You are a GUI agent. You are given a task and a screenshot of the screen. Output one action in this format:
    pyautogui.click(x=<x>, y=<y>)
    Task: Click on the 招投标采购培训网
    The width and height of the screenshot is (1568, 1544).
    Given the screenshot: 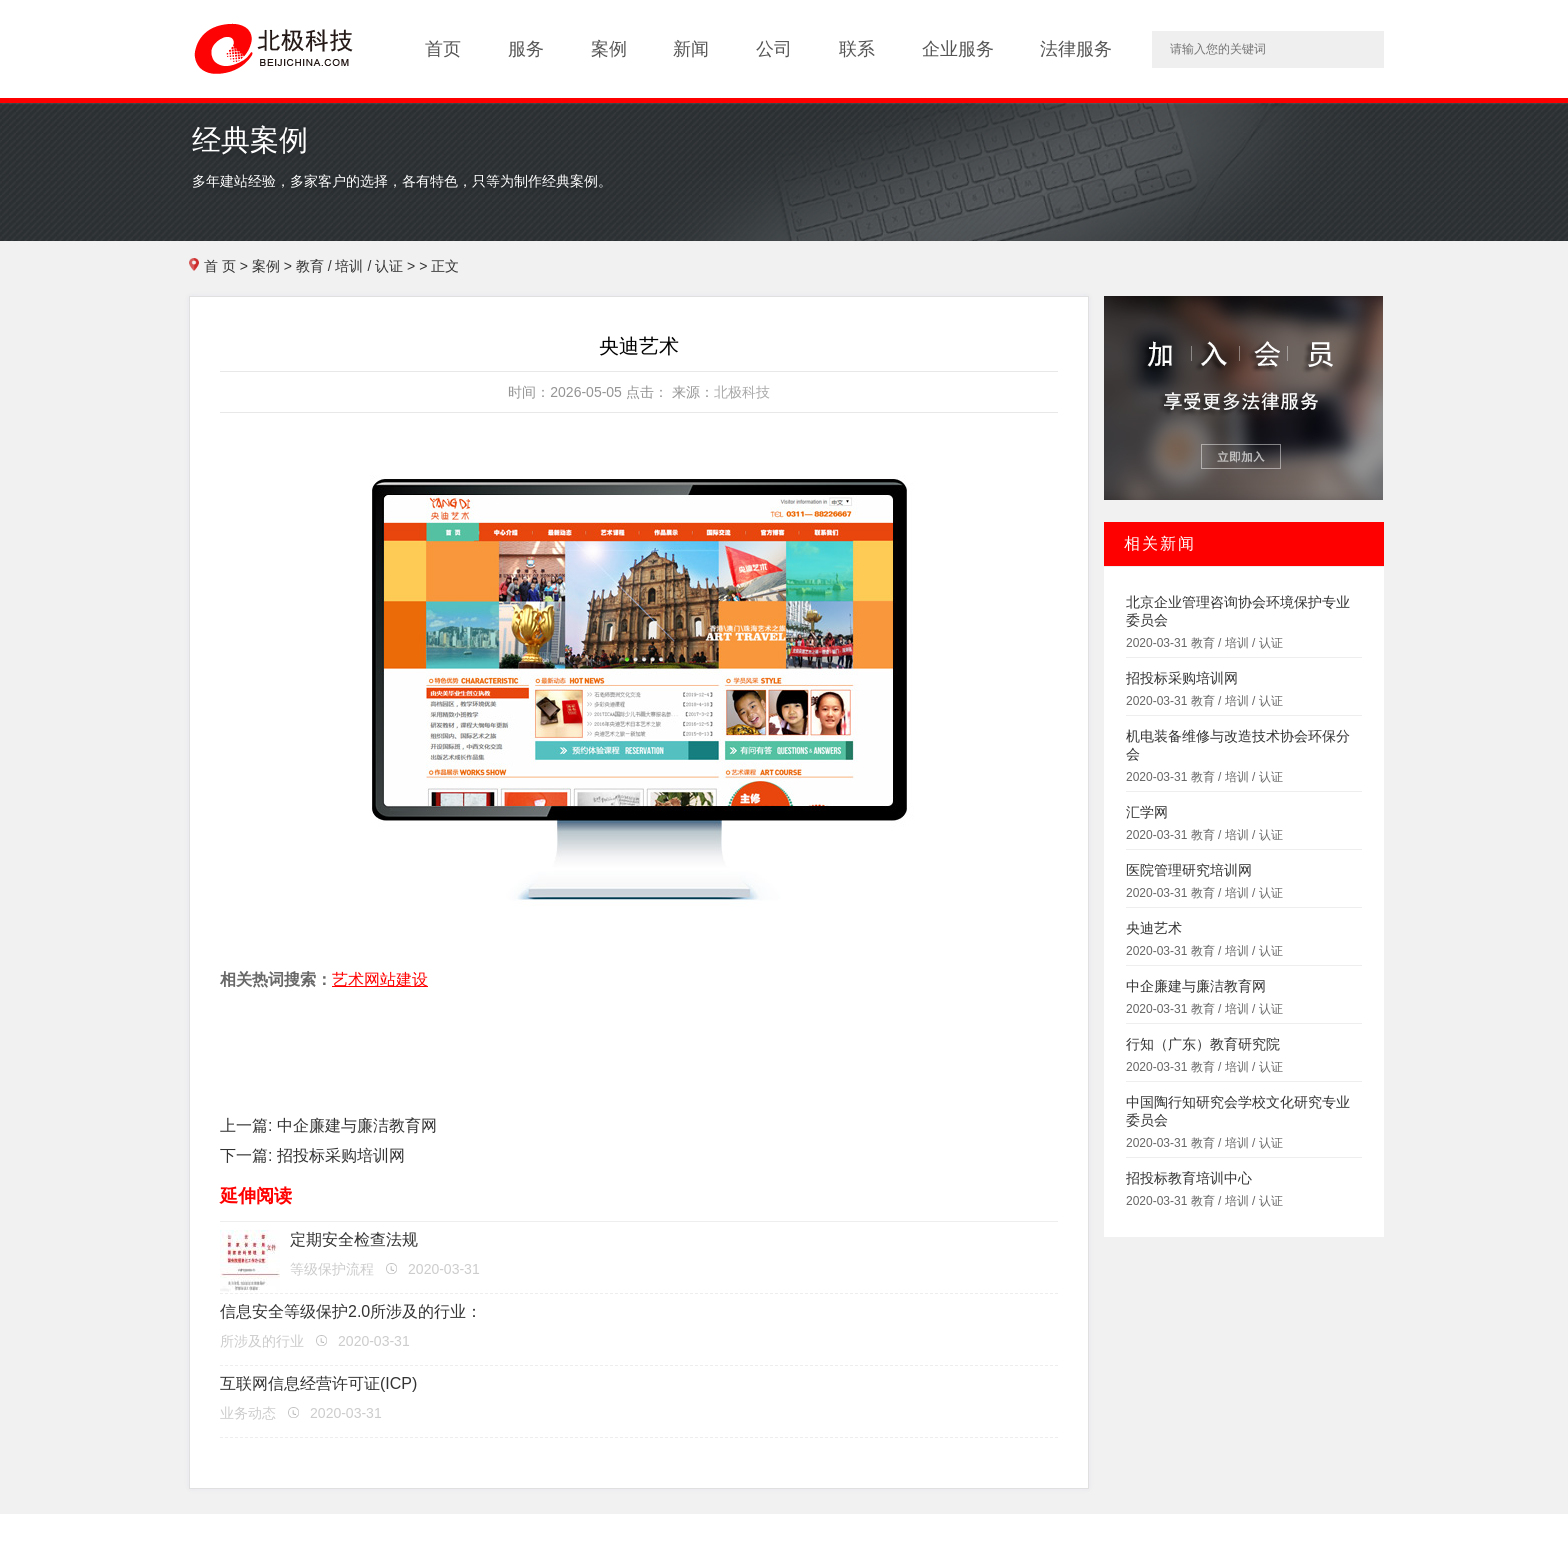 What is the action you would take?
    pyautogui.click(x=341, y=1155)
    